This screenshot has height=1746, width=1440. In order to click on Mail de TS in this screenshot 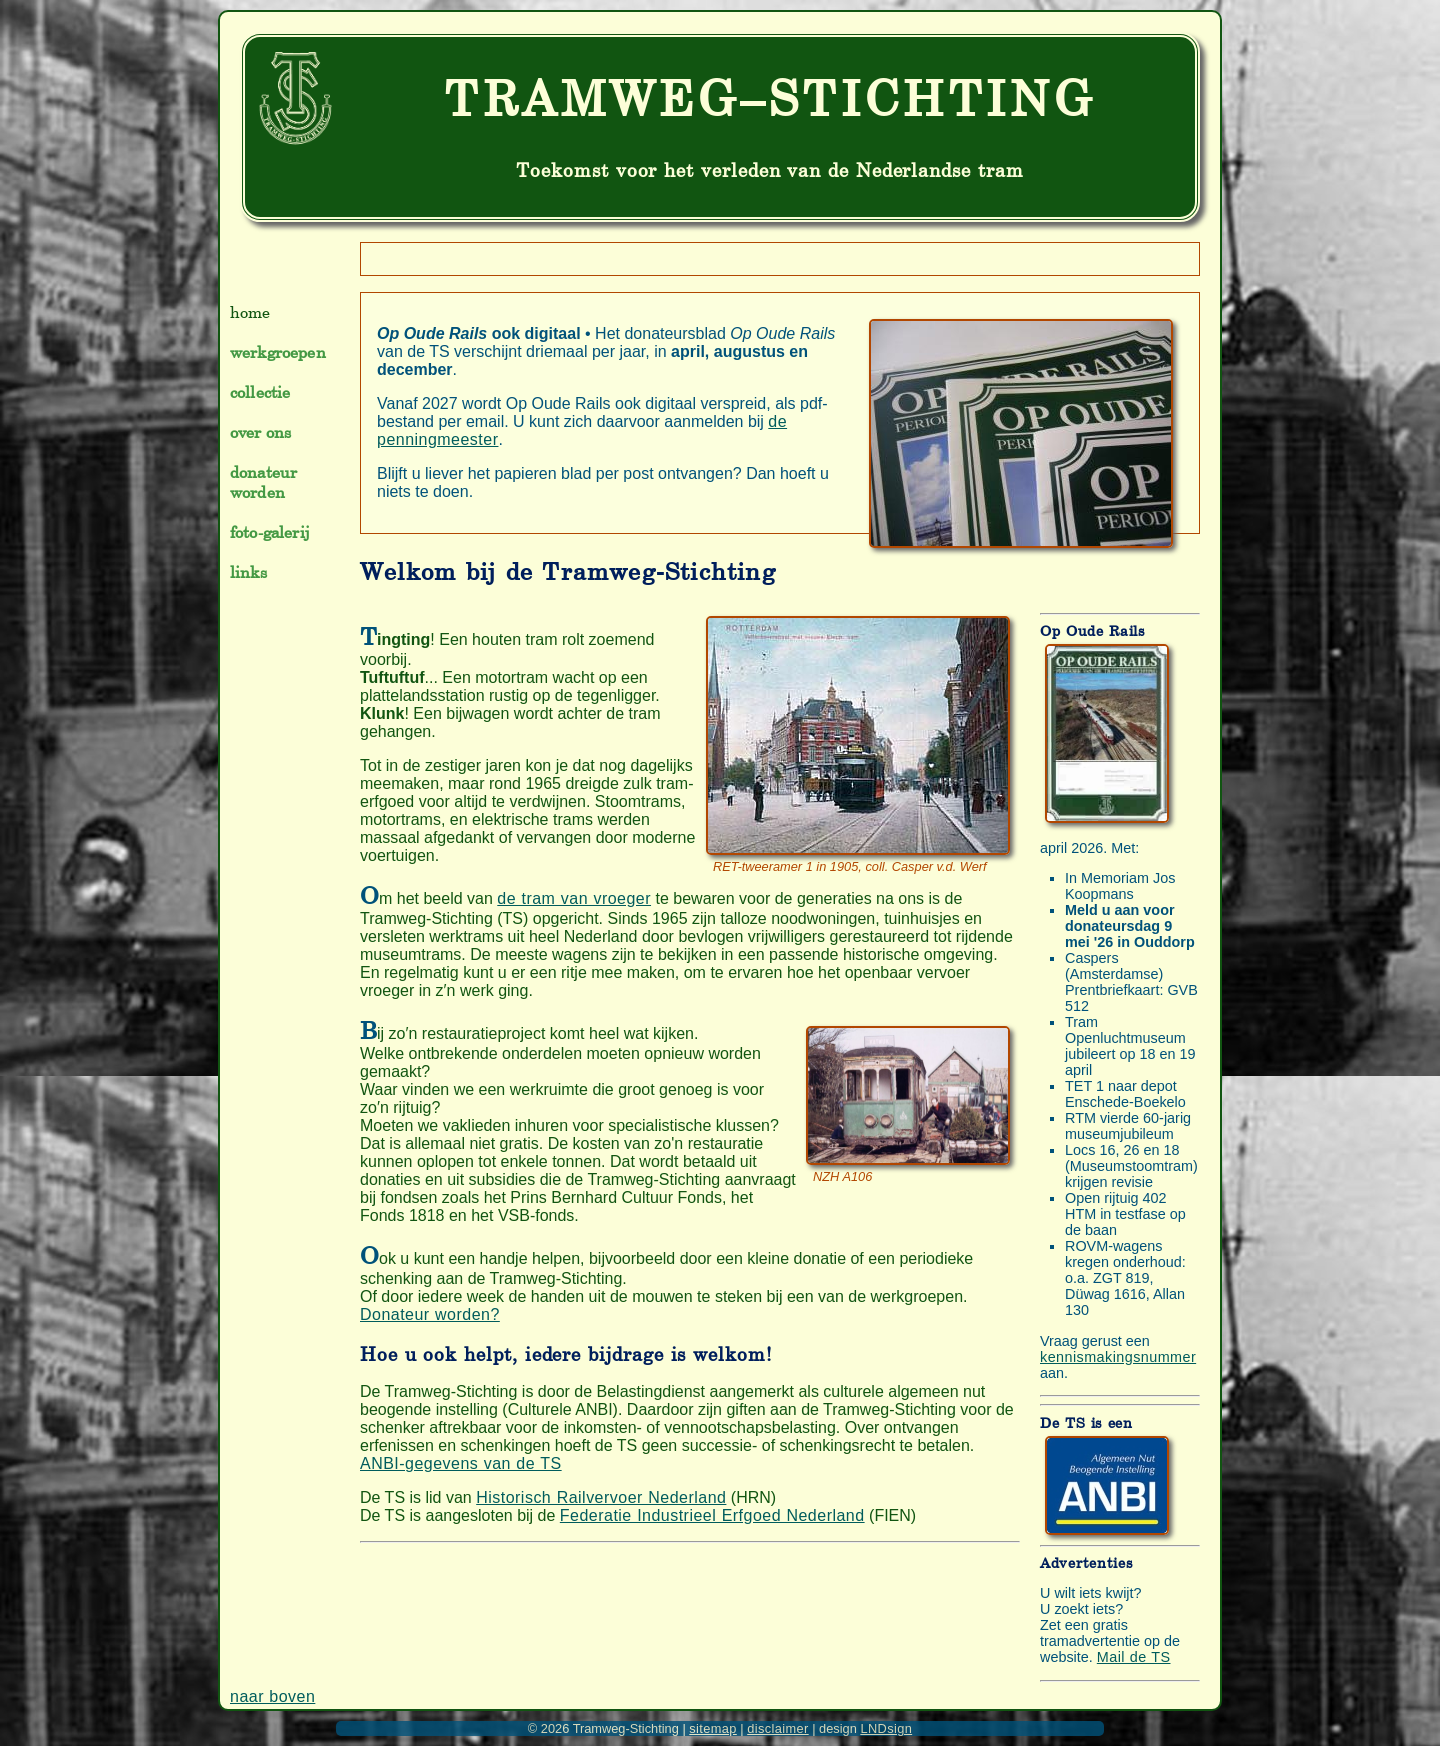, I will do `click(1134, 1657)`.